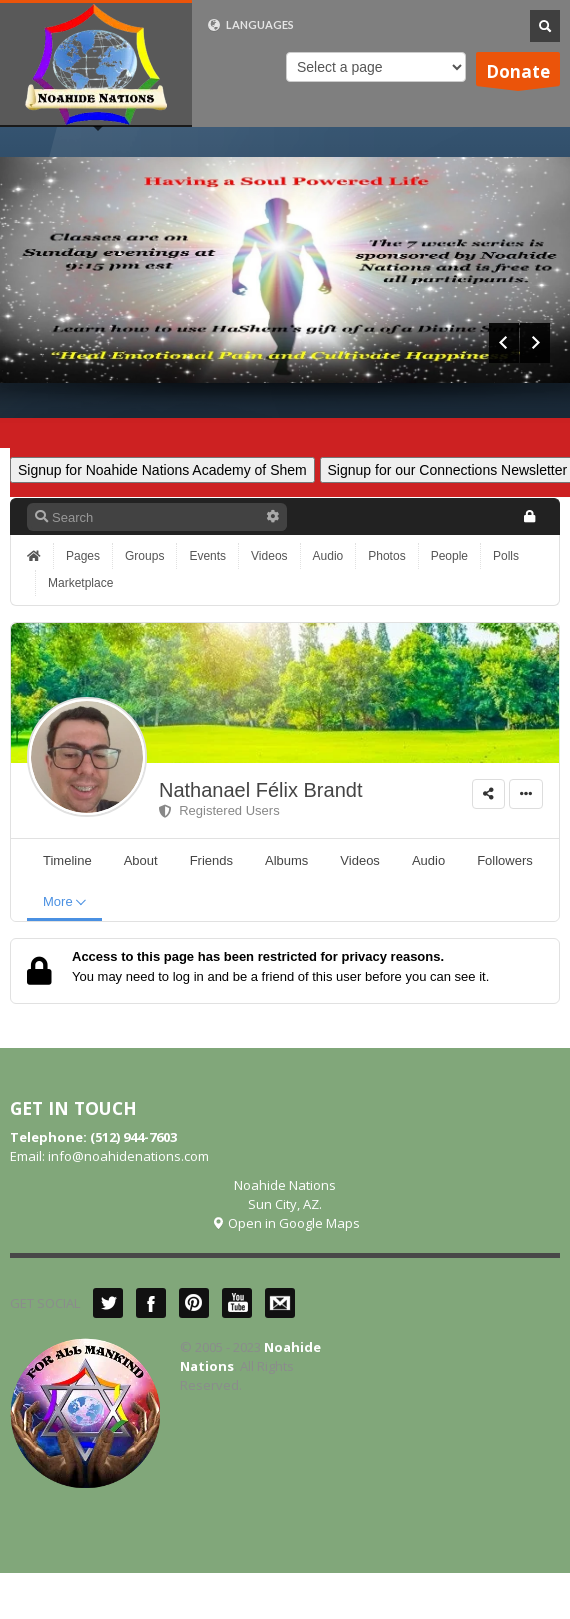 The height and width of the screenshot is (1619, 570). I want to click on Mail, so click(280, 1303).